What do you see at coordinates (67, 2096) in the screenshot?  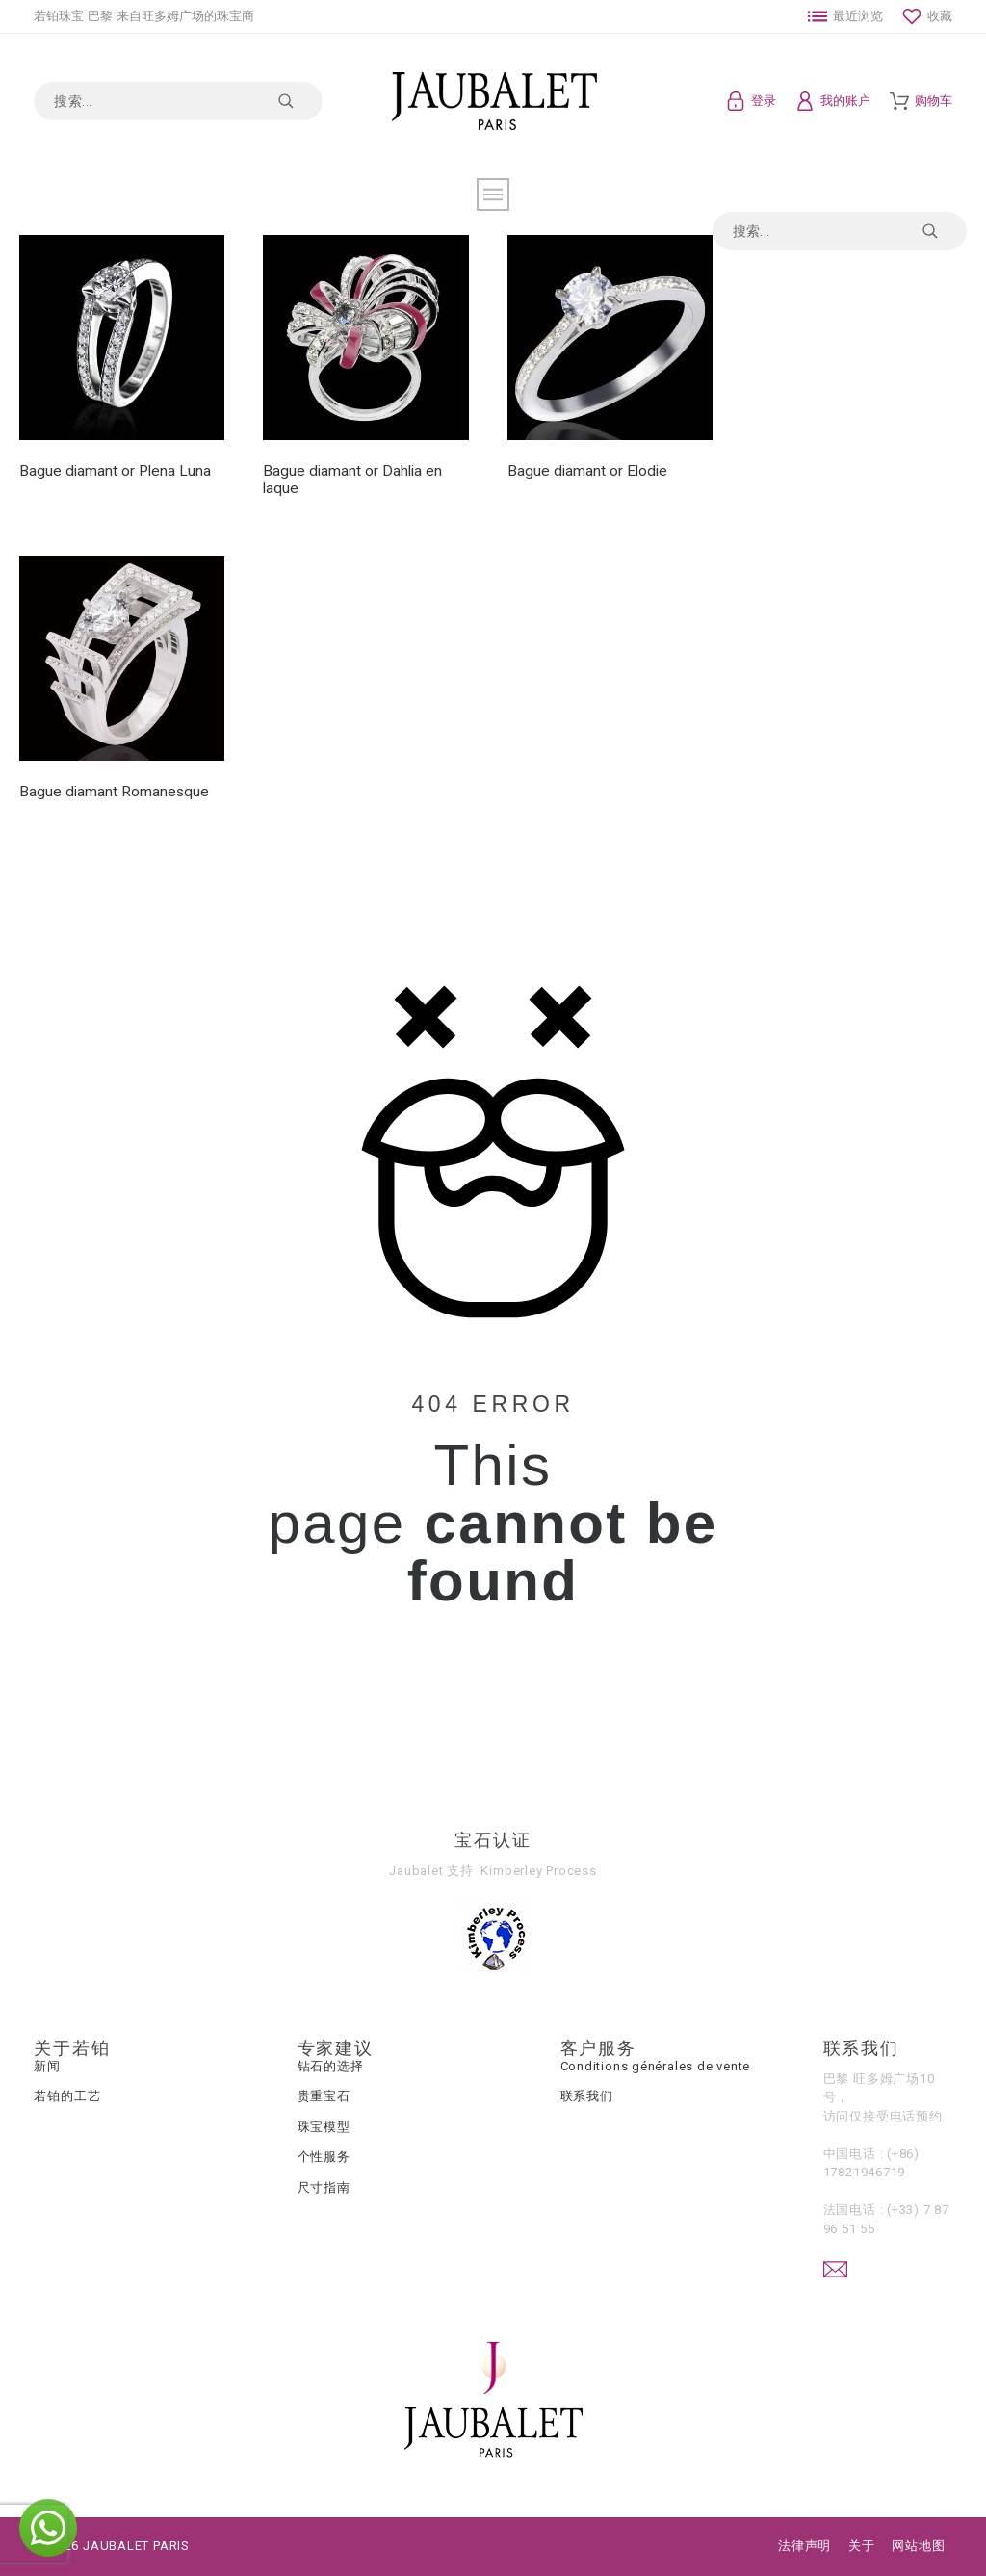 I see `若铂的工艺` at bounding box center [67, 2096].